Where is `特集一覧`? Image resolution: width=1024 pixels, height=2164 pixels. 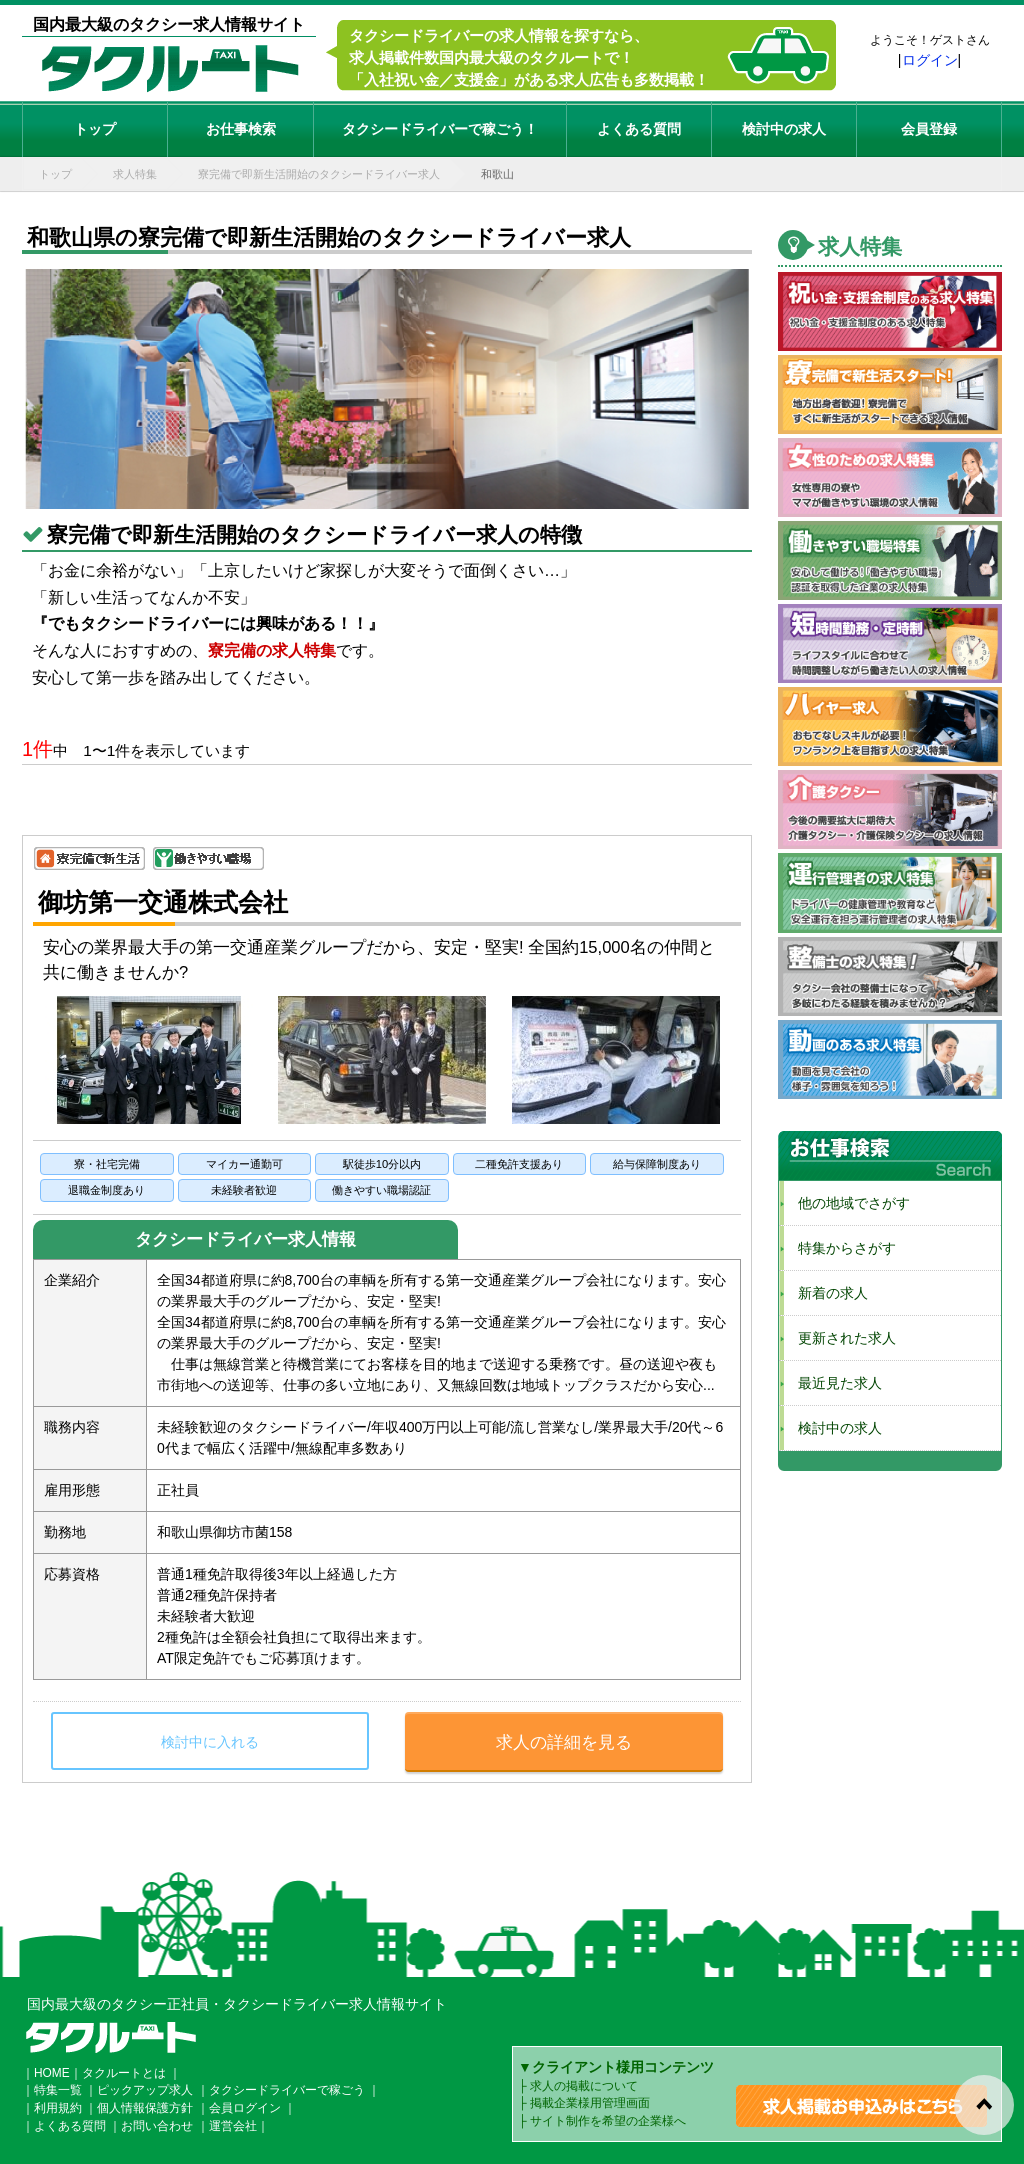 特集一覧 is located at coordinates (58, 2090).